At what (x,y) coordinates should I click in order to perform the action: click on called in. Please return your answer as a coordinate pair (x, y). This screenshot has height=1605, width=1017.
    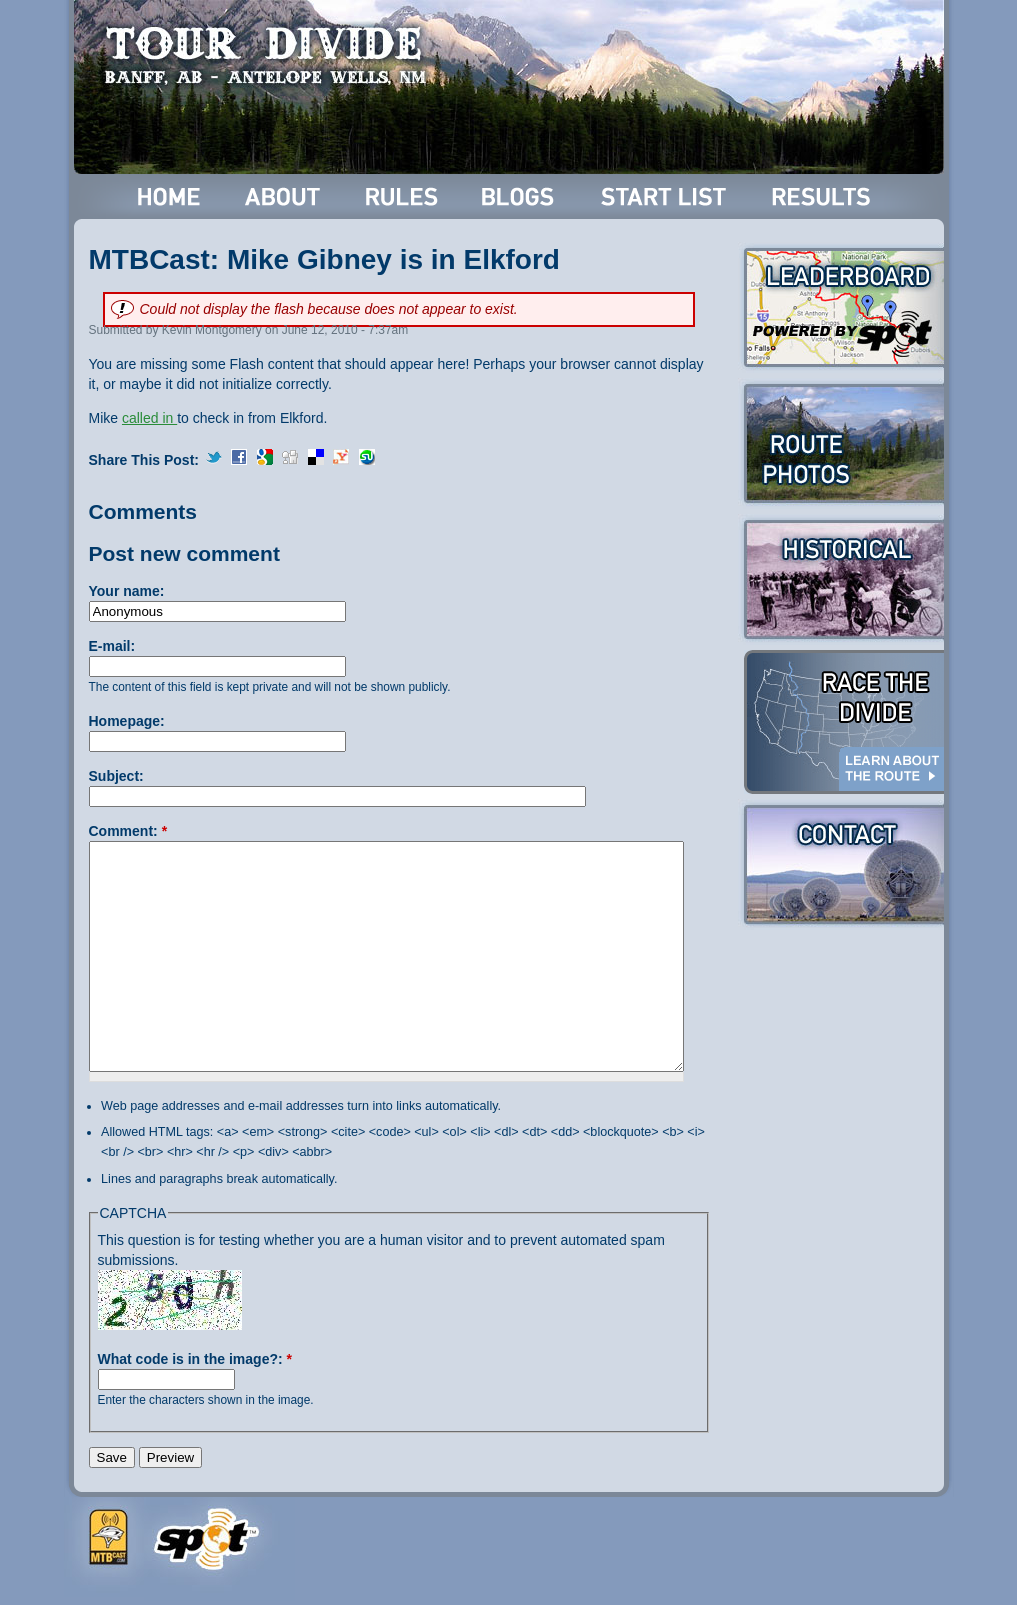
    Looking at the image, I should click on (149, 418).